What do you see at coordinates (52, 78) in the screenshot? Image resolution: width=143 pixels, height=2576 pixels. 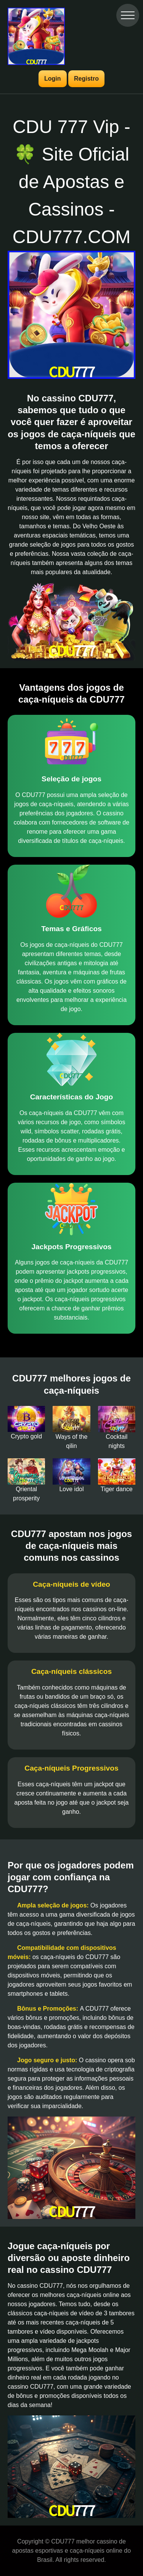 I see `Login` at bounding box center [52, 78].